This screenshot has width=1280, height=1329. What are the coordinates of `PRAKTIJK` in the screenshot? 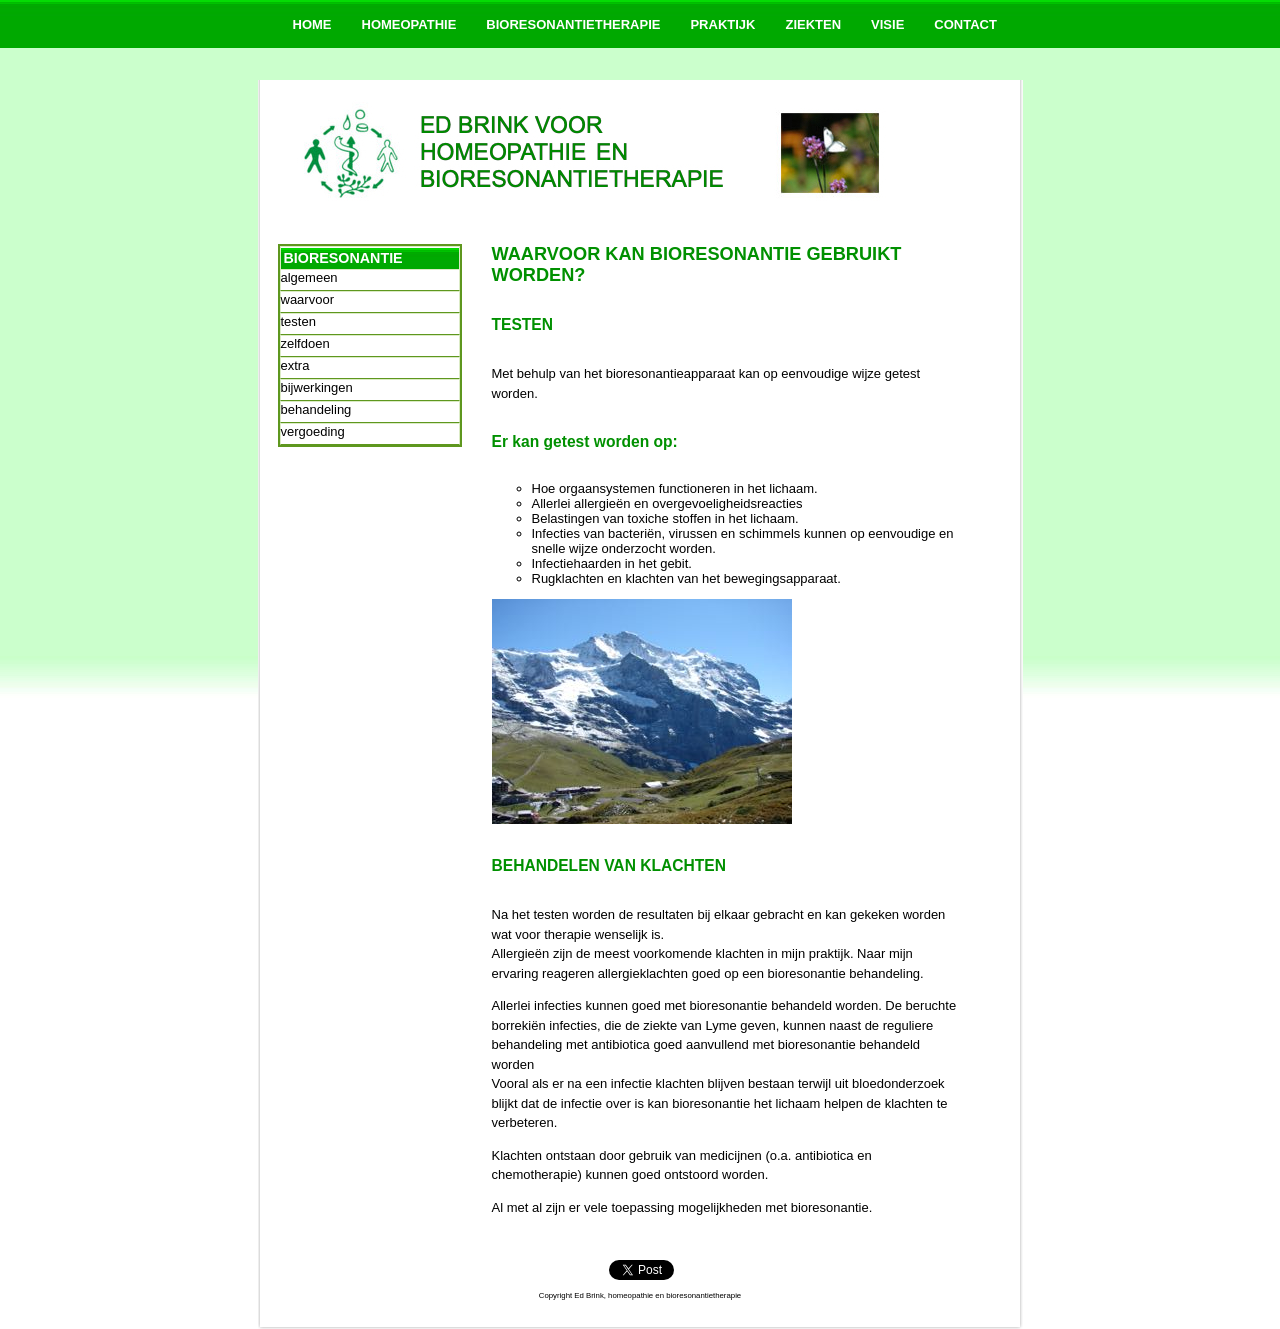 It's located at (722, 24).